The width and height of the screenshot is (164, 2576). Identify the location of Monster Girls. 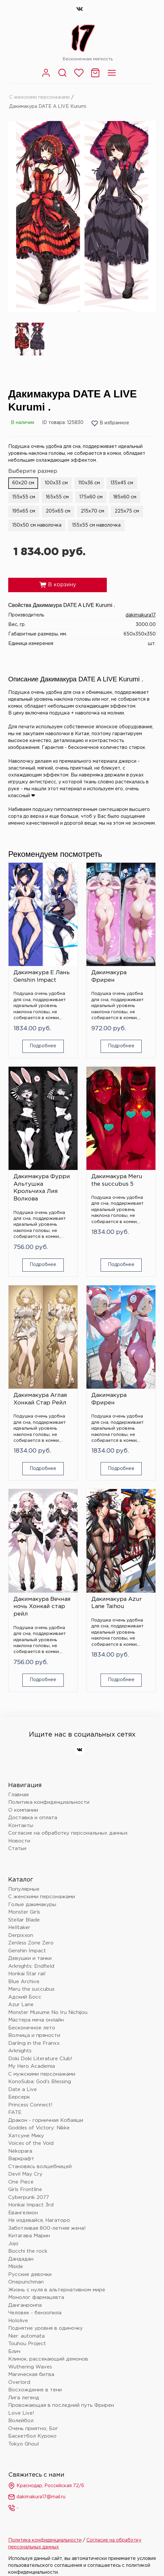
(24, 1912).